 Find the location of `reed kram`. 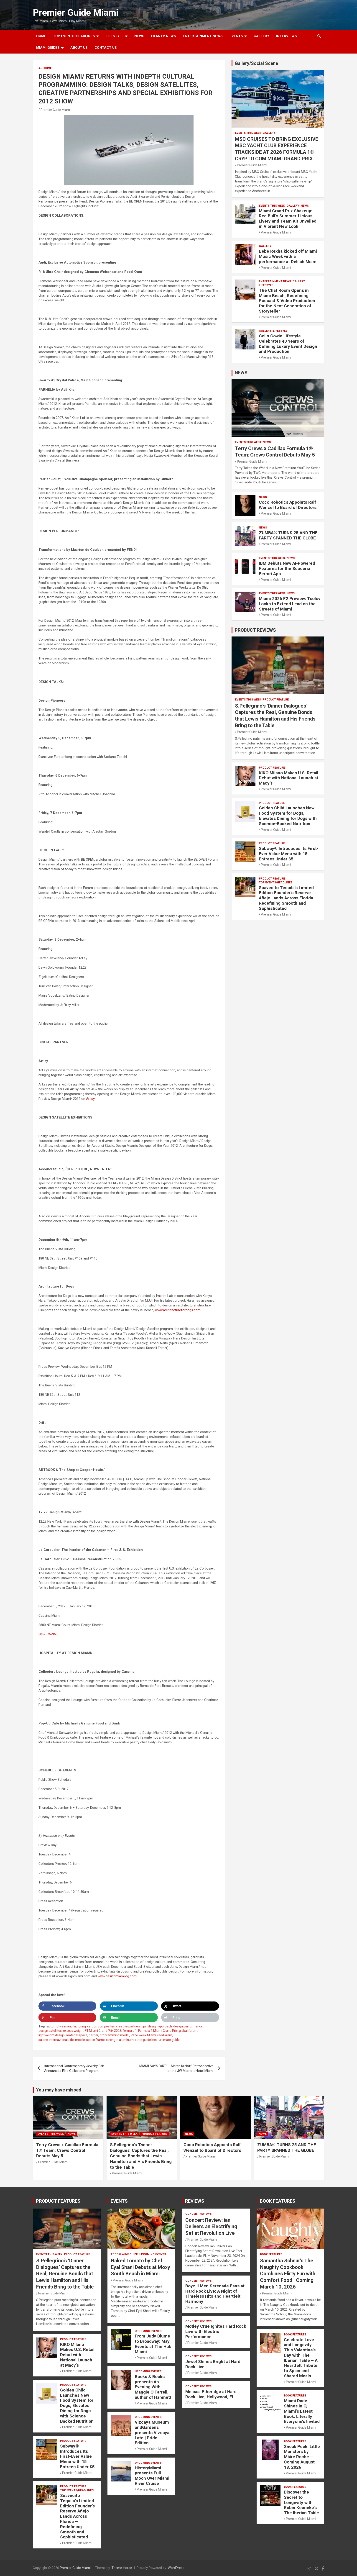

reed kram is located at coordinates (164, 2035).